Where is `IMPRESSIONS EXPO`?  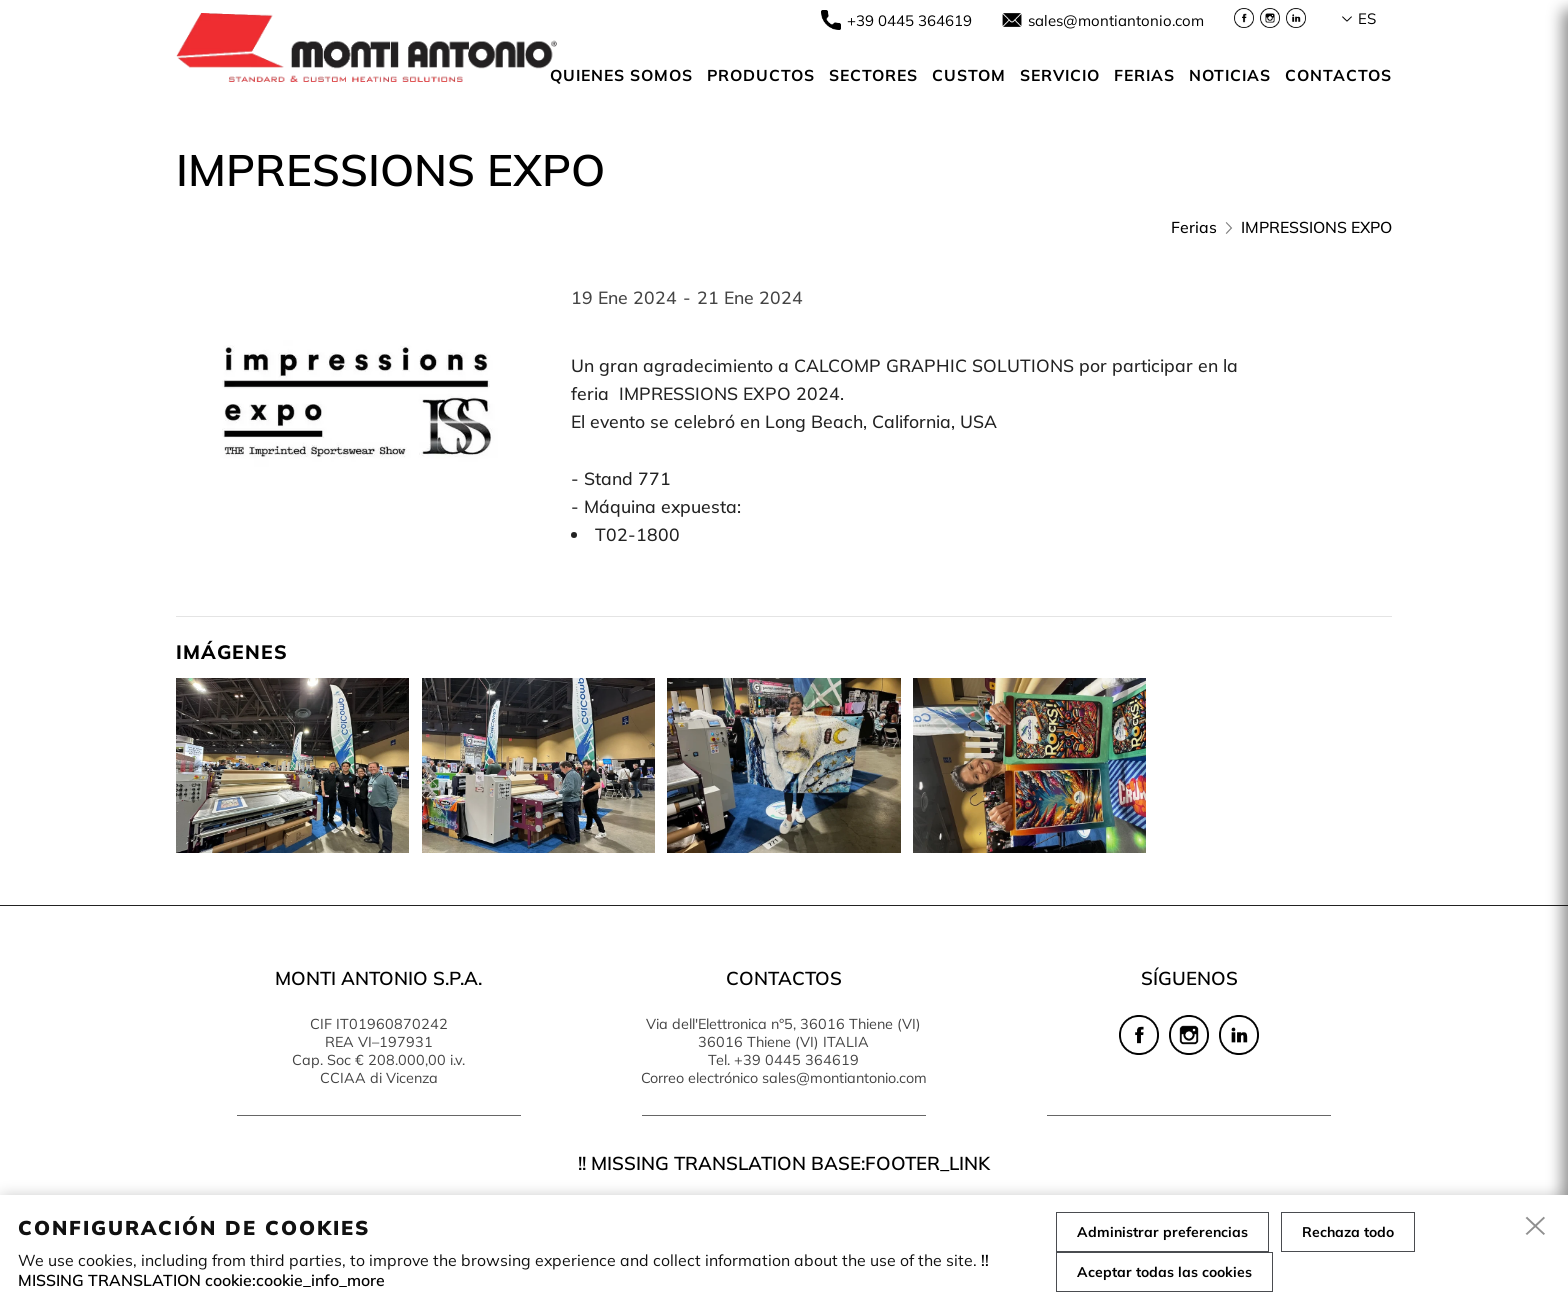
IMPRESSIONS EXPO is located at coordinates (1316, 227).